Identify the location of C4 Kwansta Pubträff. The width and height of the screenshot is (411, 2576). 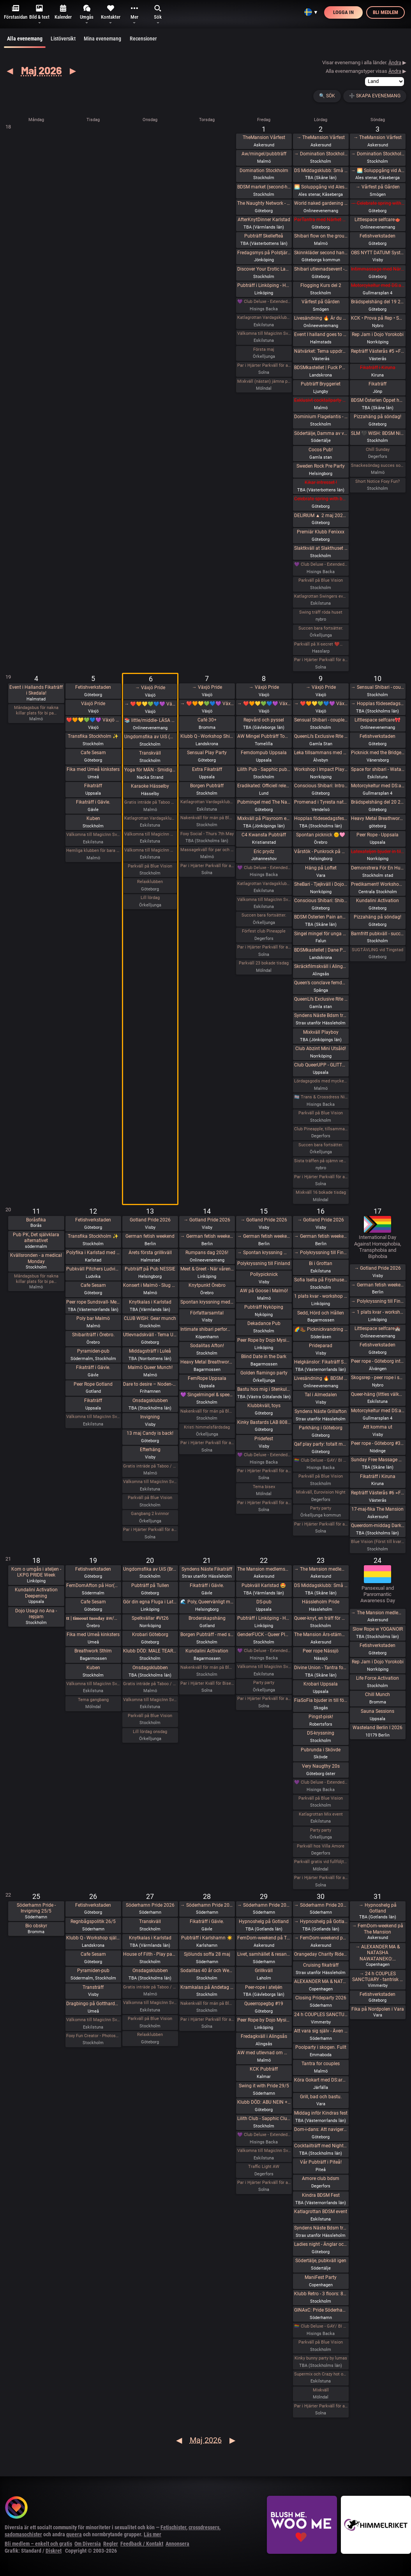
(264, 835).